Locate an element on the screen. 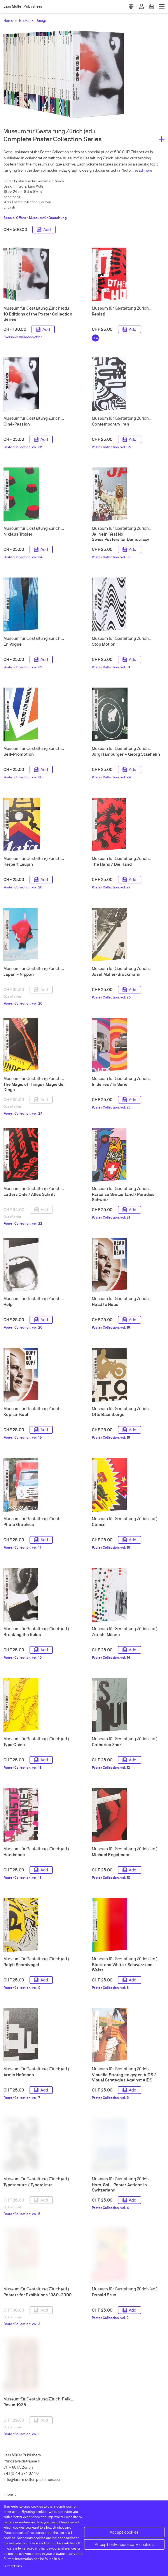  Special Offers is located at coordinates (15, 218).